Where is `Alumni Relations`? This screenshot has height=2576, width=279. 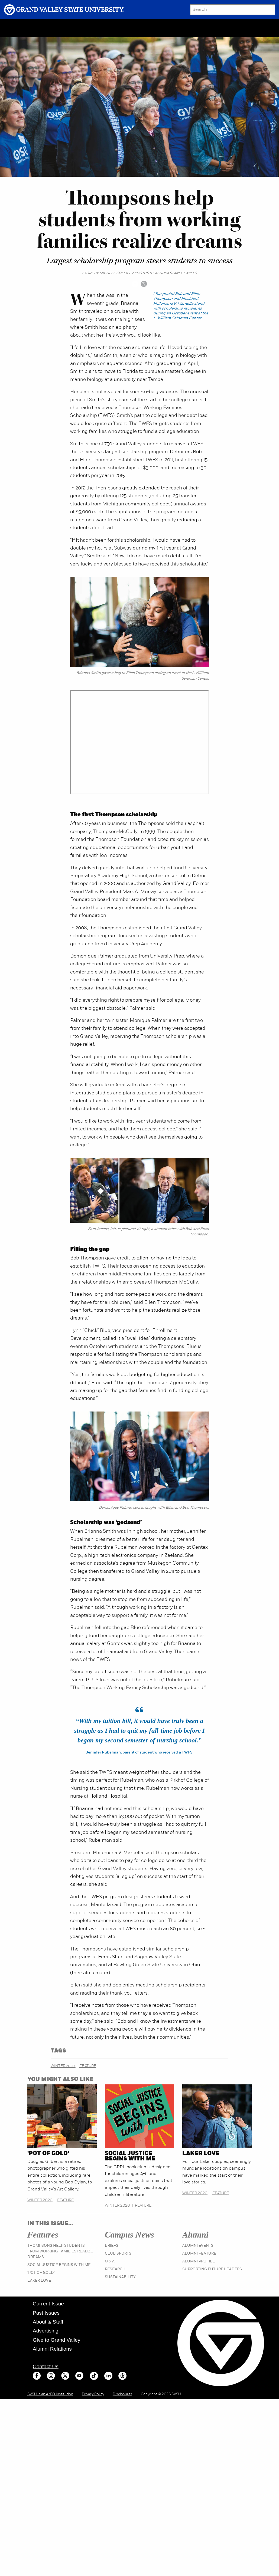
Alumni Relations is located at coordinates (52, 2349).